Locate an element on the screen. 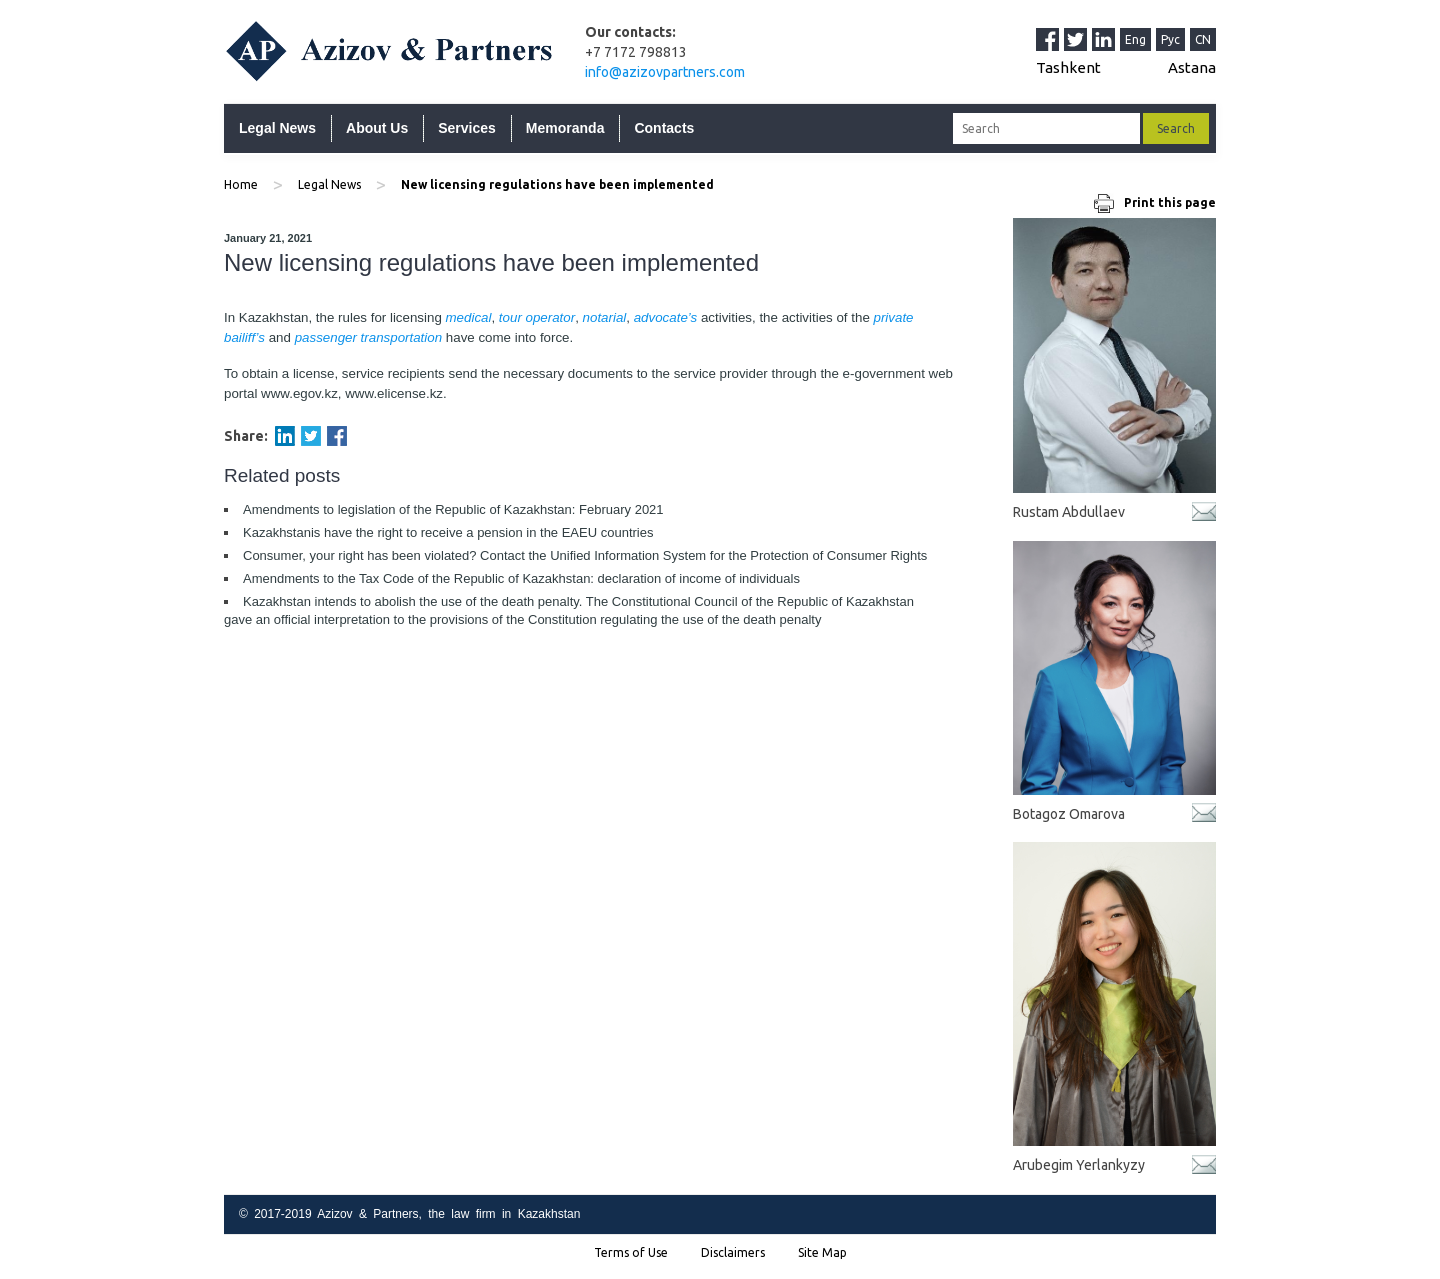  advocate’s is located at coordinates (665, 317).